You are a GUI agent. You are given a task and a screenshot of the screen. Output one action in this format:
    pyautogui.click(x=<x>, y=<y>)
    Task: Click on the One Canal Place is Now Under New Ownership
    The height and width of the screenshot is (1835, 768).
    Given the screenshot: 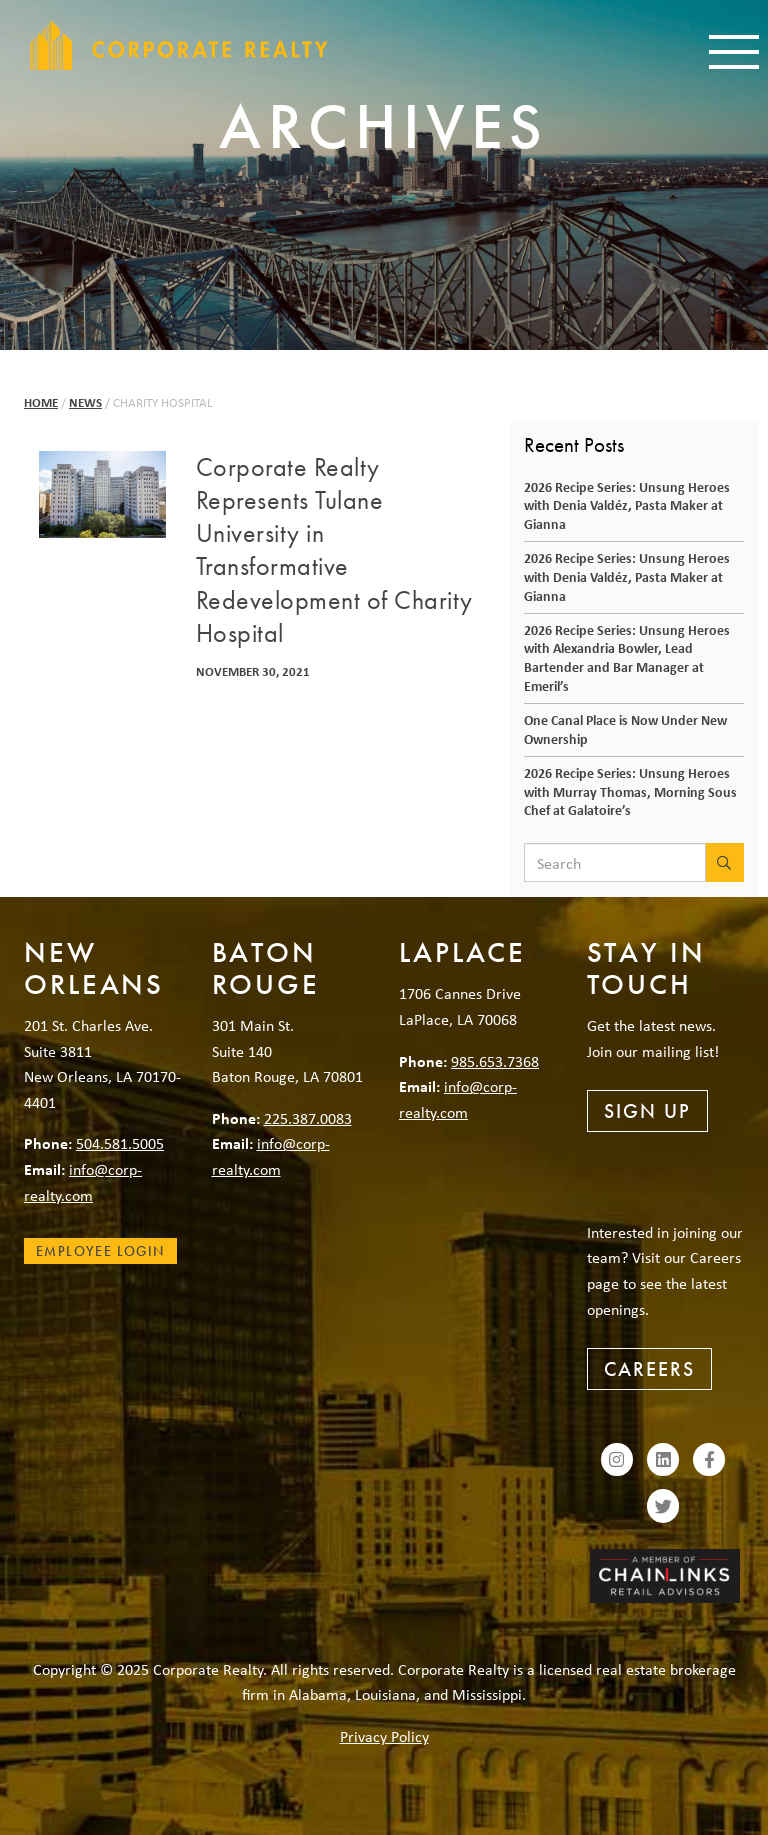 What is the action you would take?
    pyautogui.click(x=625, y=729)
    